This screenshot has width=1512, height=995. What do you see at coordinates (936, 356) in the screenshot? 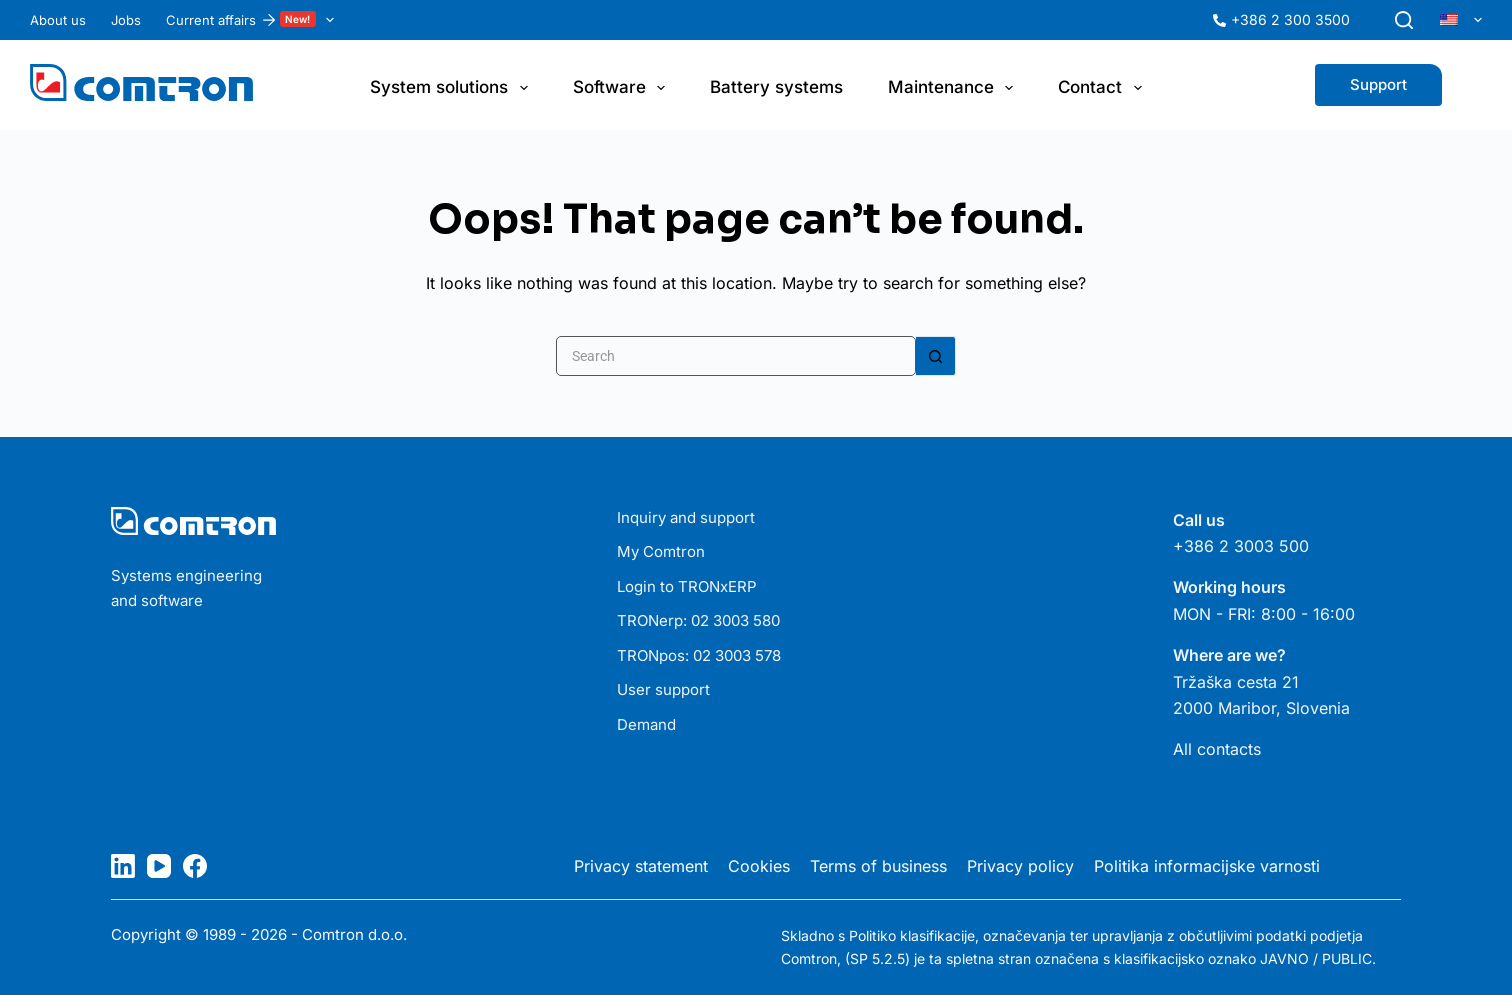
I see `[Search button]` at bounding box center [936, 356].